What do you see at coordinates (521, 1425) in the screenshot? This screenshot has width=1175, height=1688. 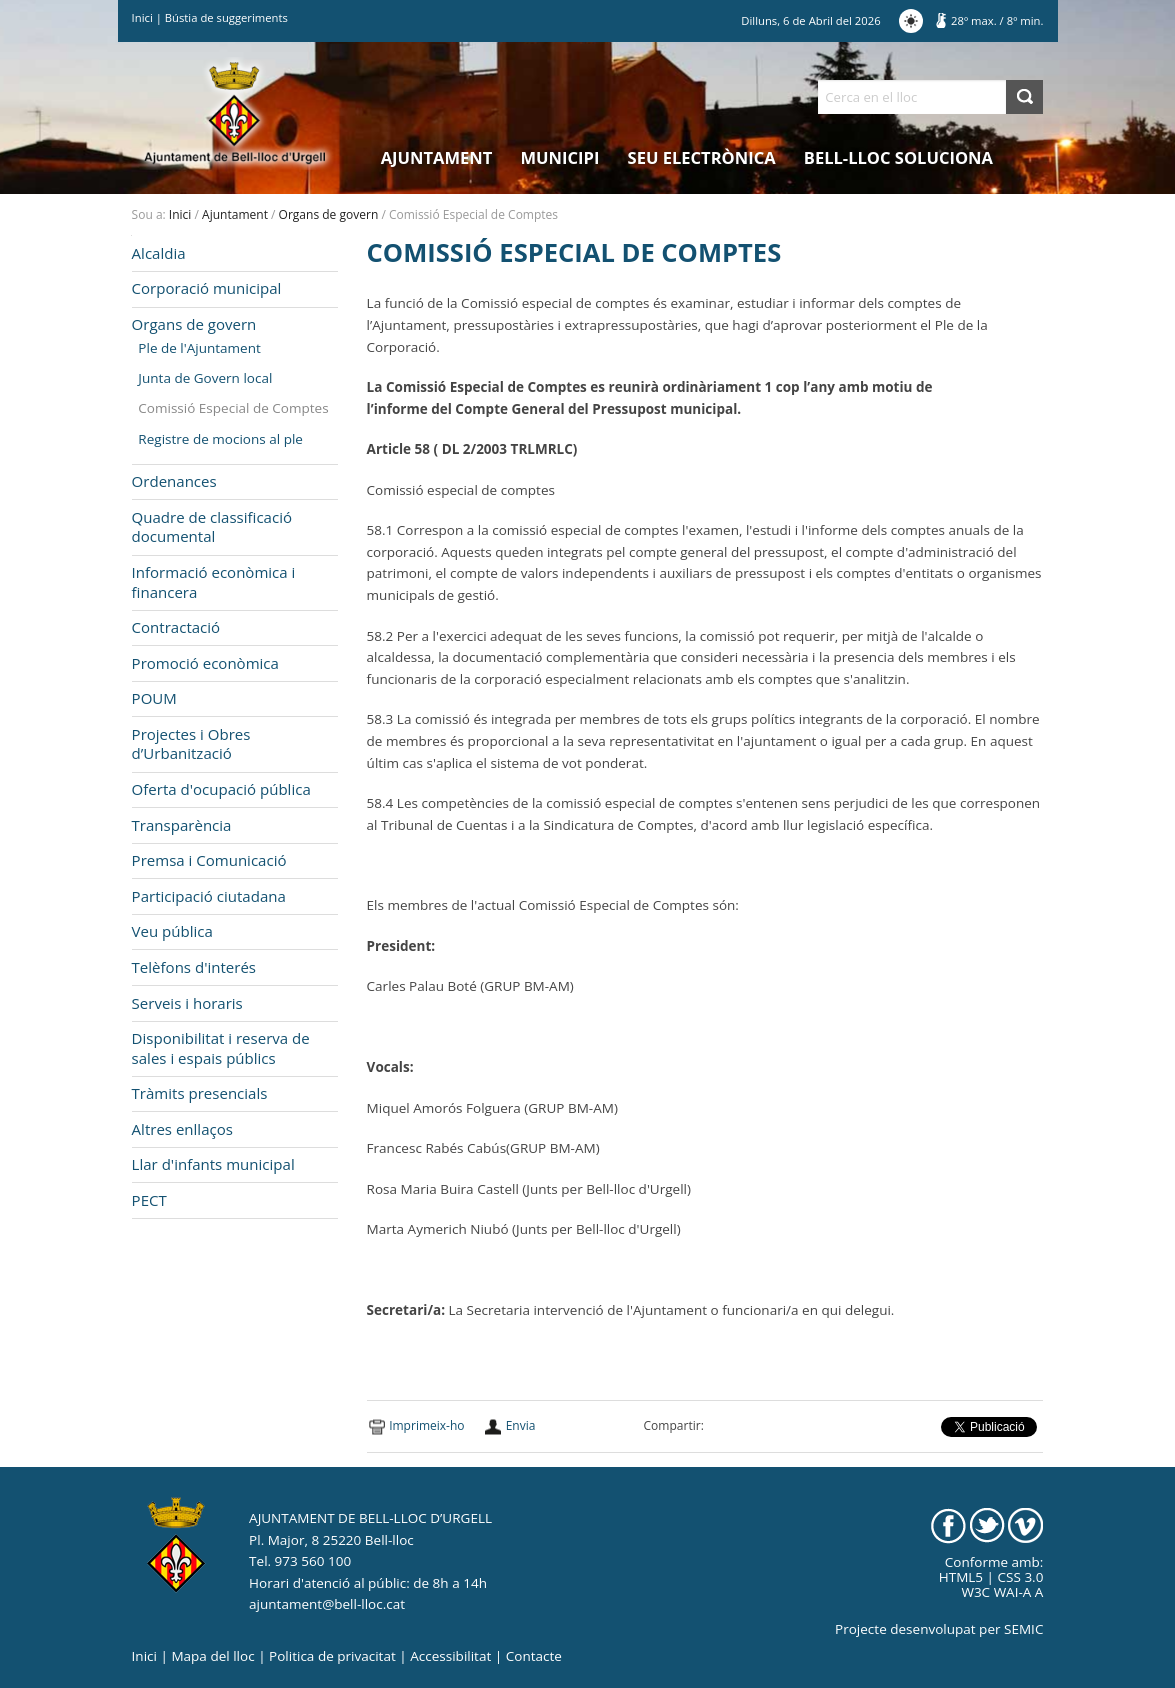 I see `Envia` at bounding box center [521, 1425].